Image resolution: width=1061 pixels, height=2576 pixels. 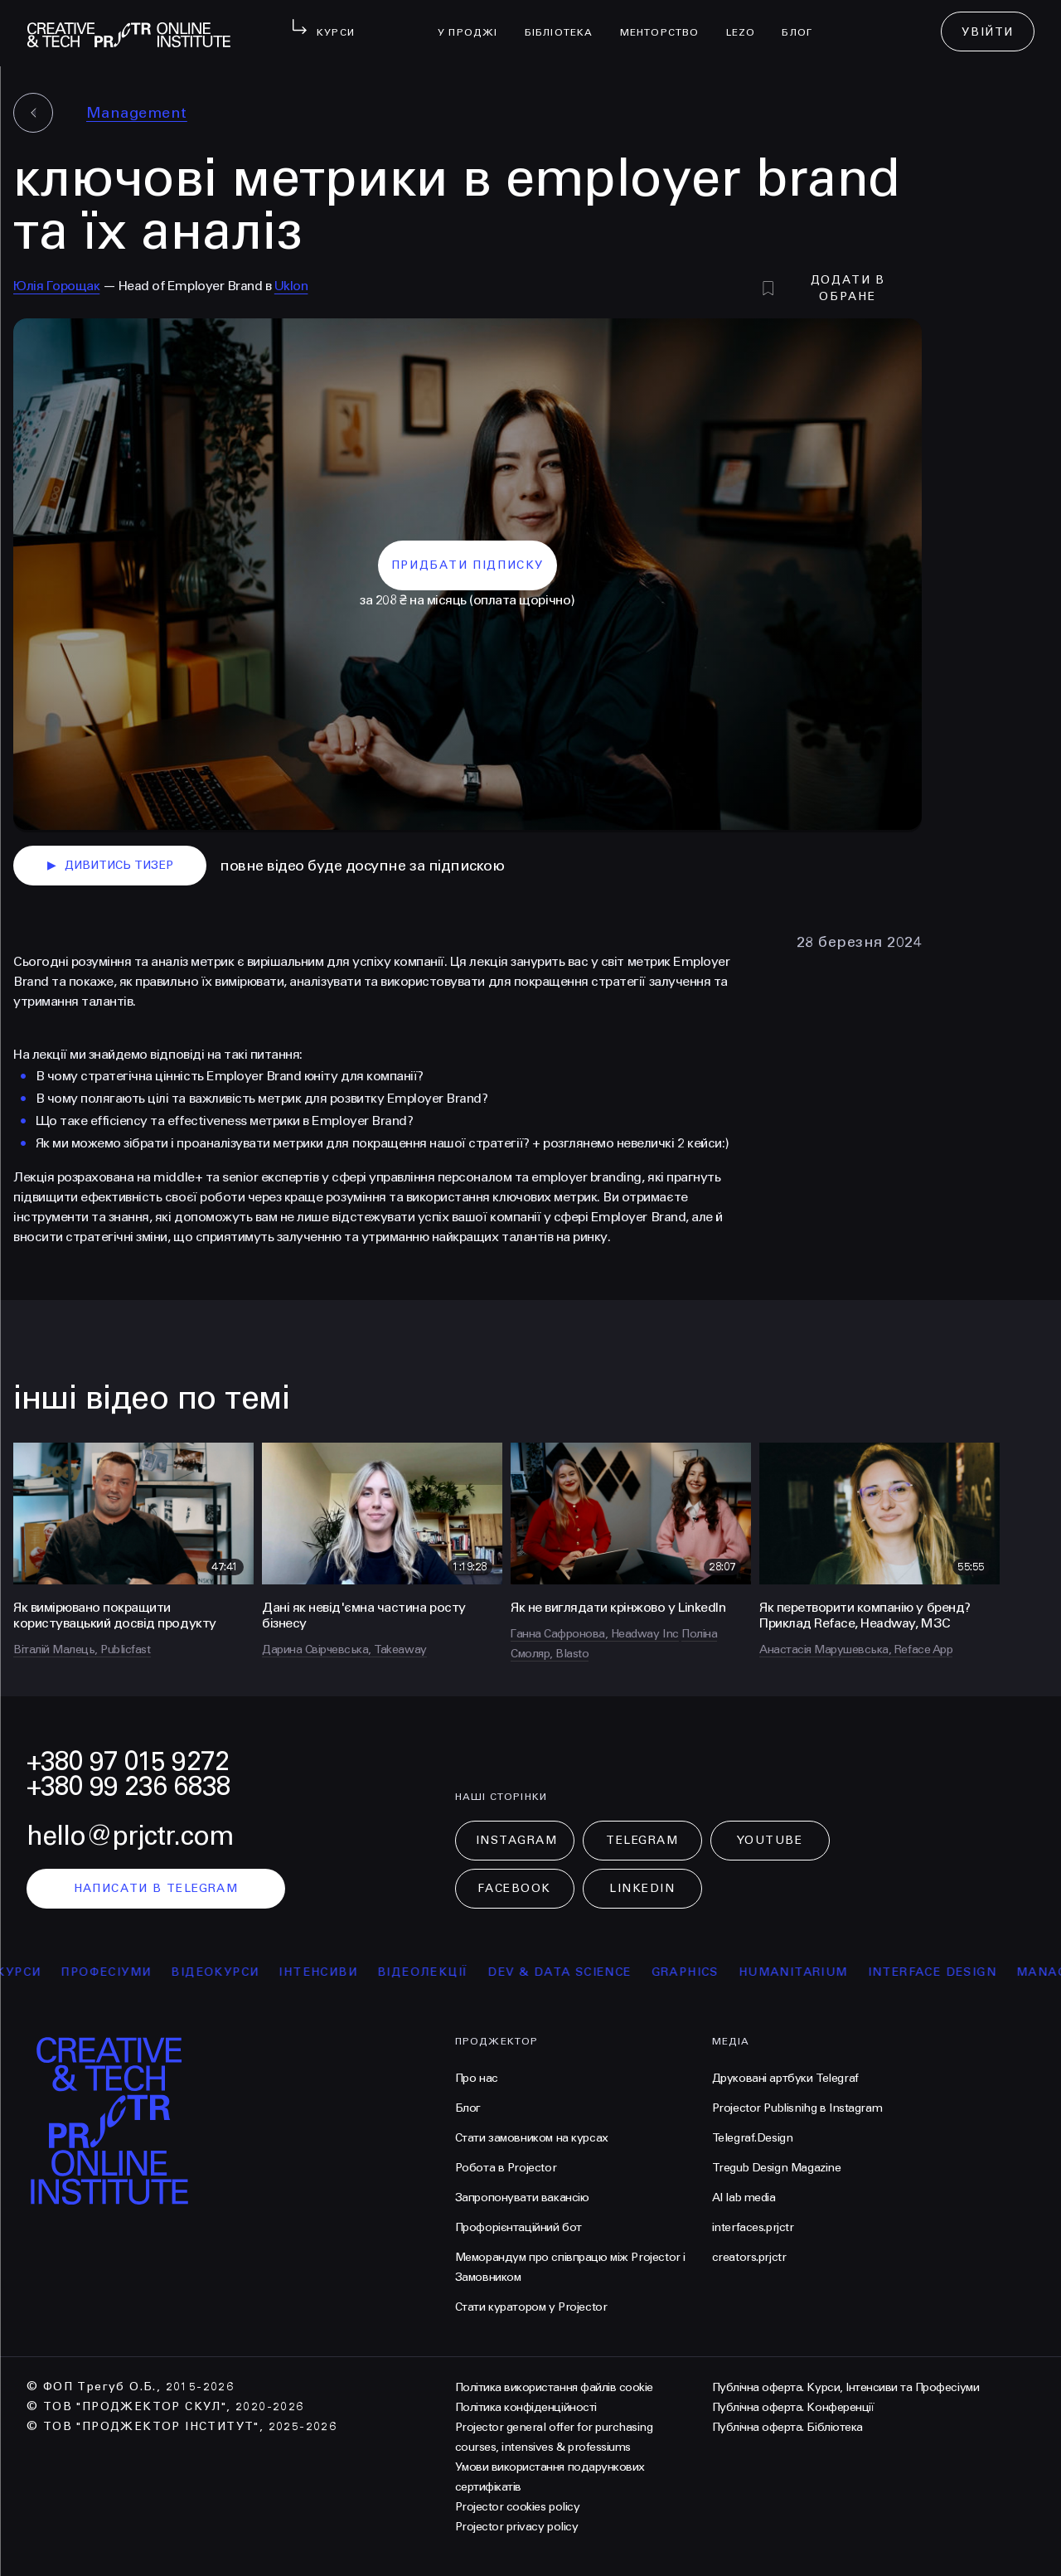 What do you see at coordinates (776, 2168) in the screenshot?
I see `Tregub Design Magazine` at bounding box center [776, 2168].